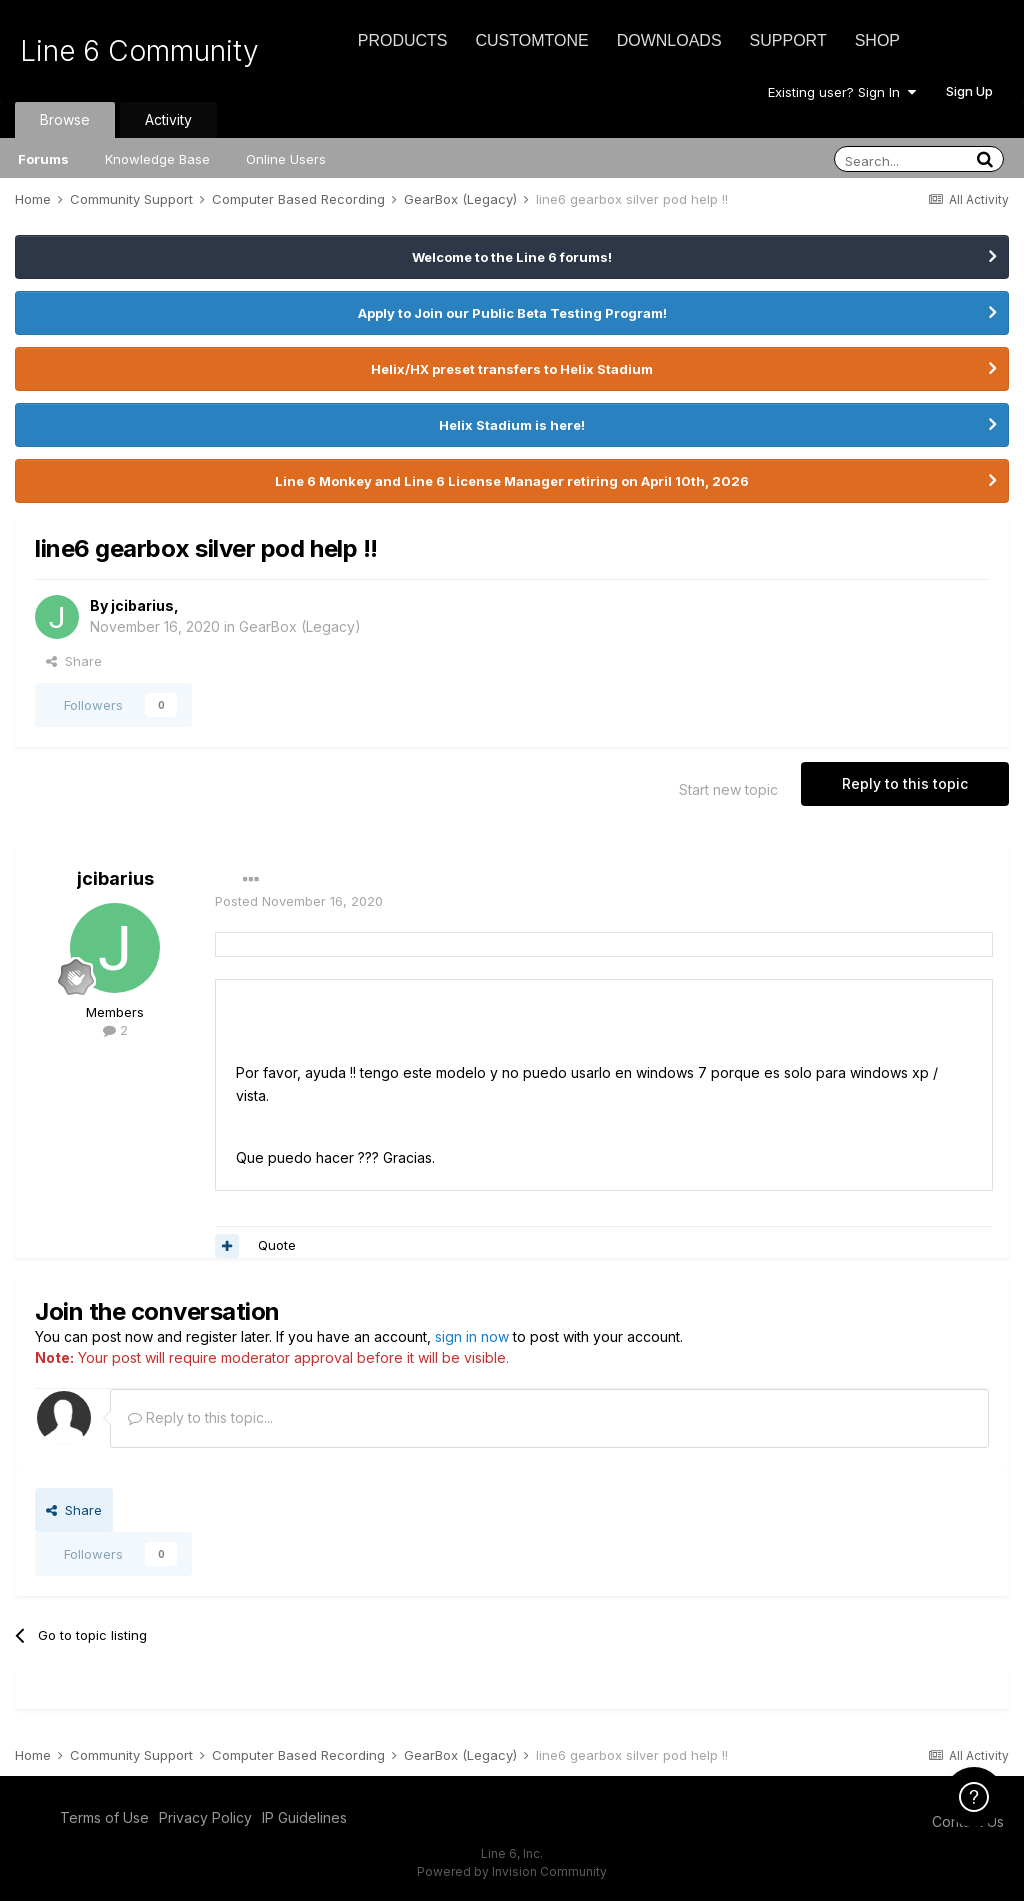 This screenshot has width=1024, height=1901. Describe the element at coordinates (512, 313) in the screenshot. I see `Apply to Join our Public Beta Testing Program!` at that location.